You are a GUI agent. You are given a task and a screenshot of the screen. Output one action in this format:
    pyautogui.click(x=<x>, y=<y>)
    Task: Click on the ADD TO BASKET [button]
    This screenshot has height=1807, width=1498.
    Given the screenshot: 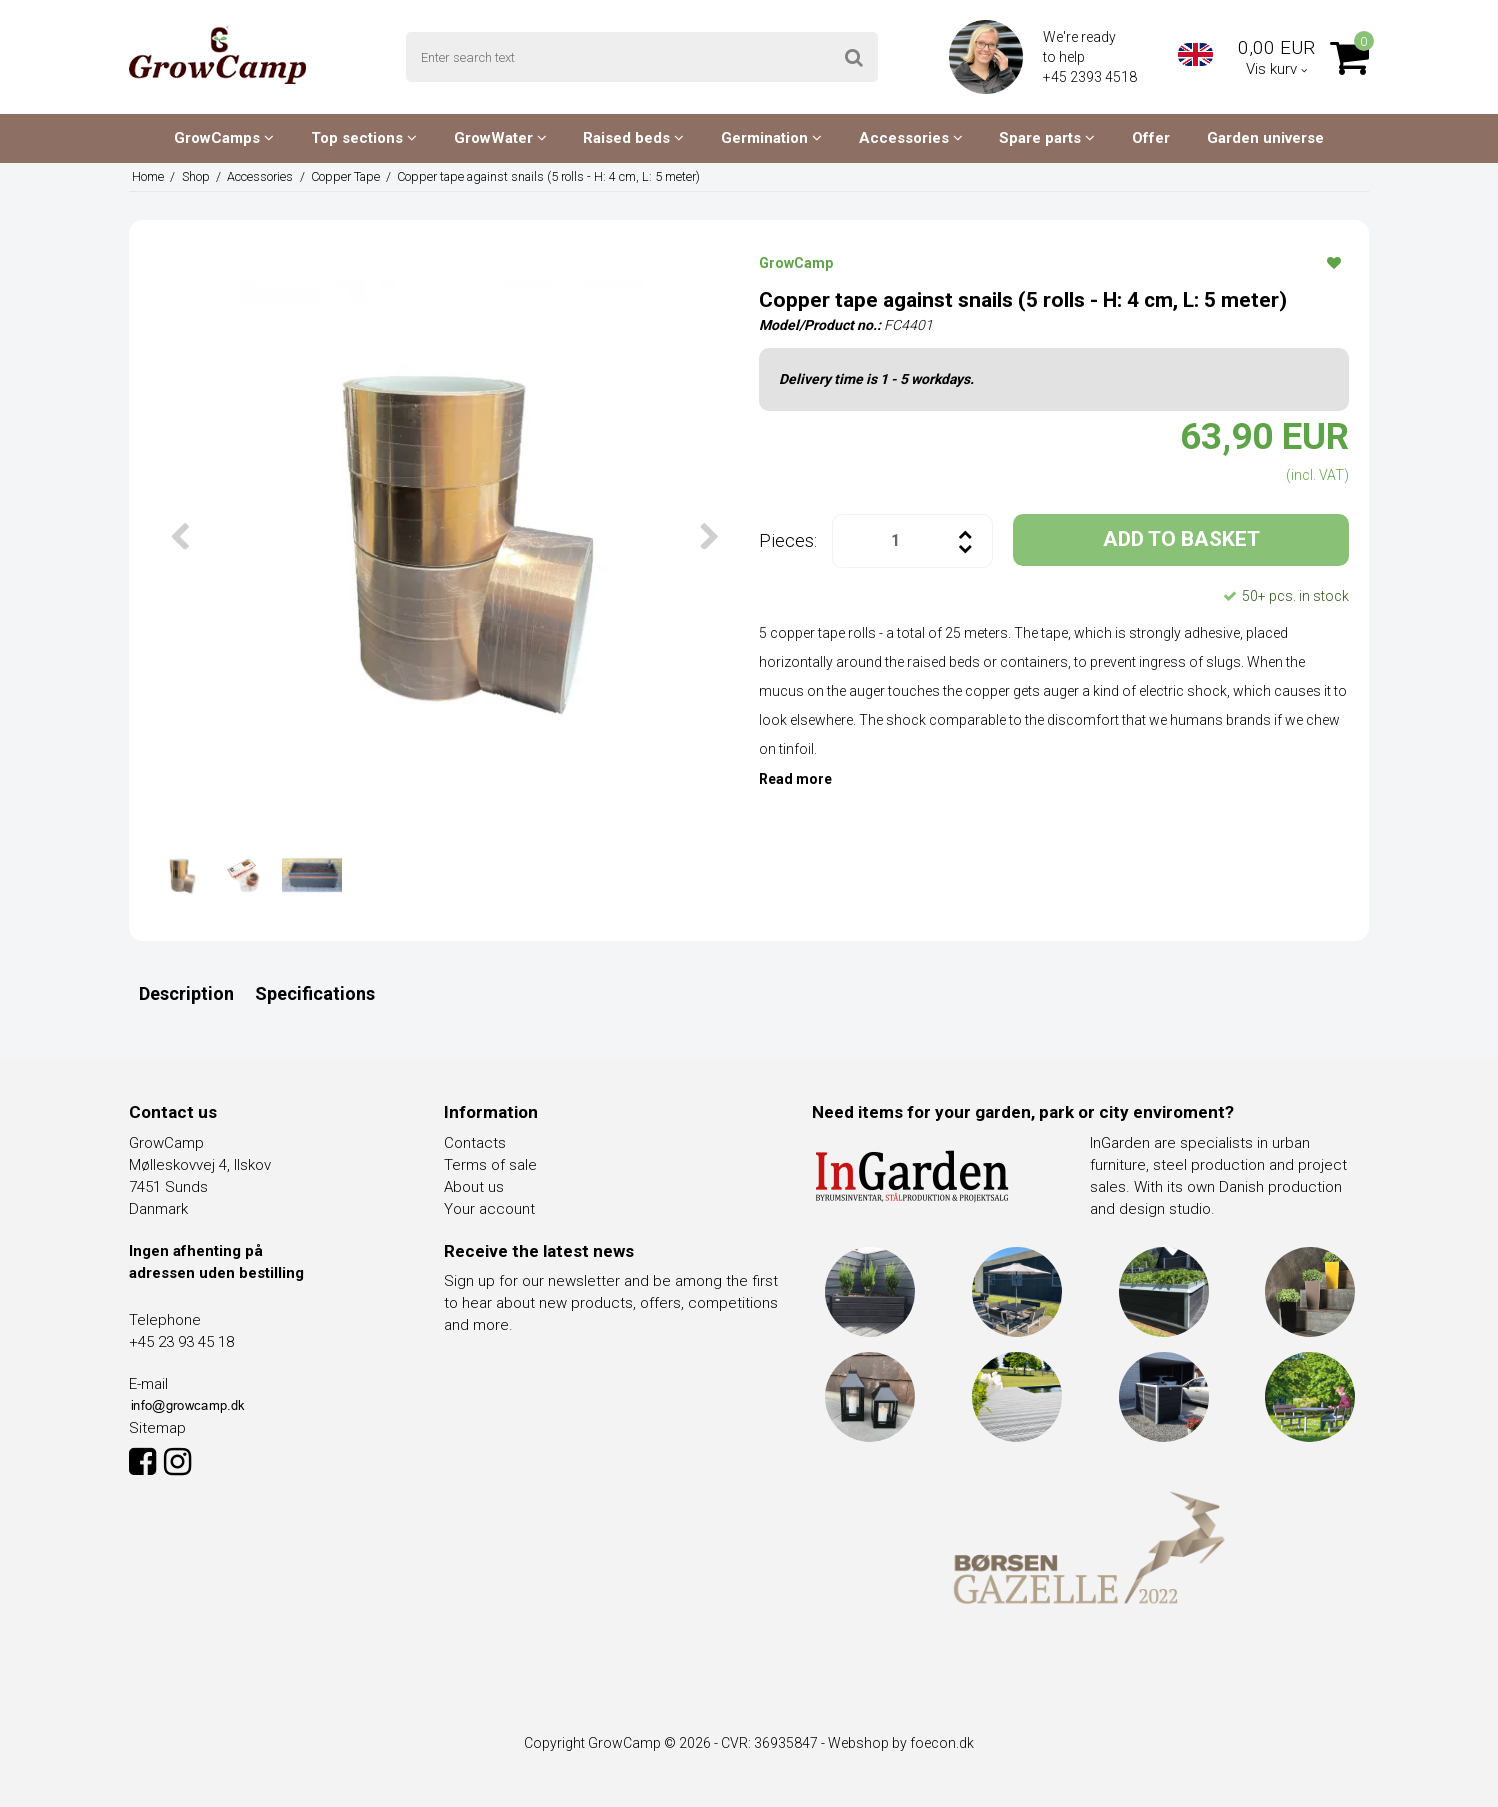 What is the action you would take?
    pyautogui.click(x=1181, y=539)
    